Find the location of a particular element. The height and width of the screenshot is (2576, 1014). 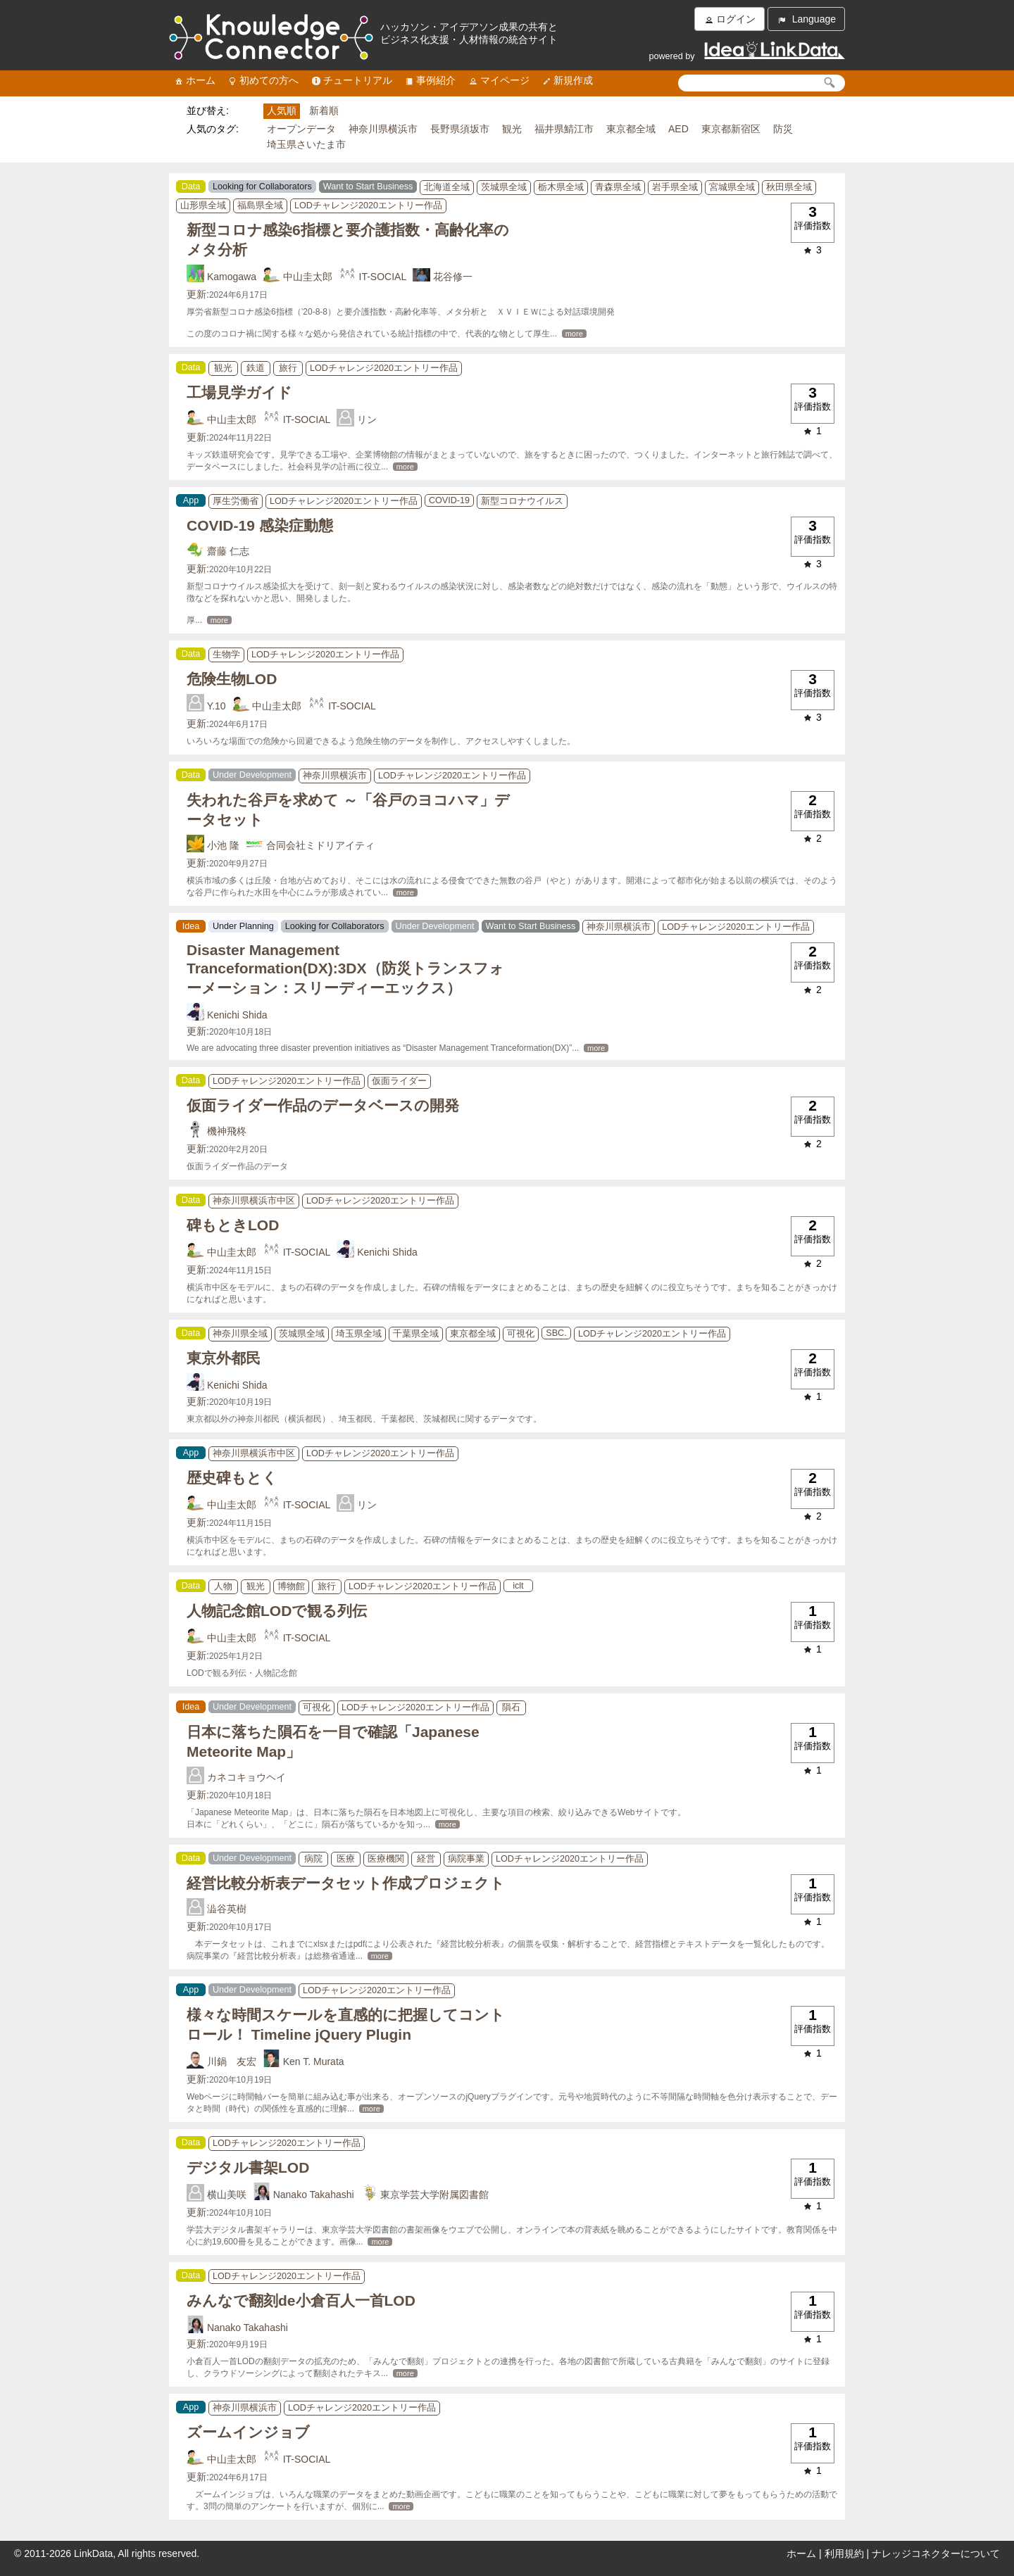

厚生労働省 is located at coordinates (235, 501).